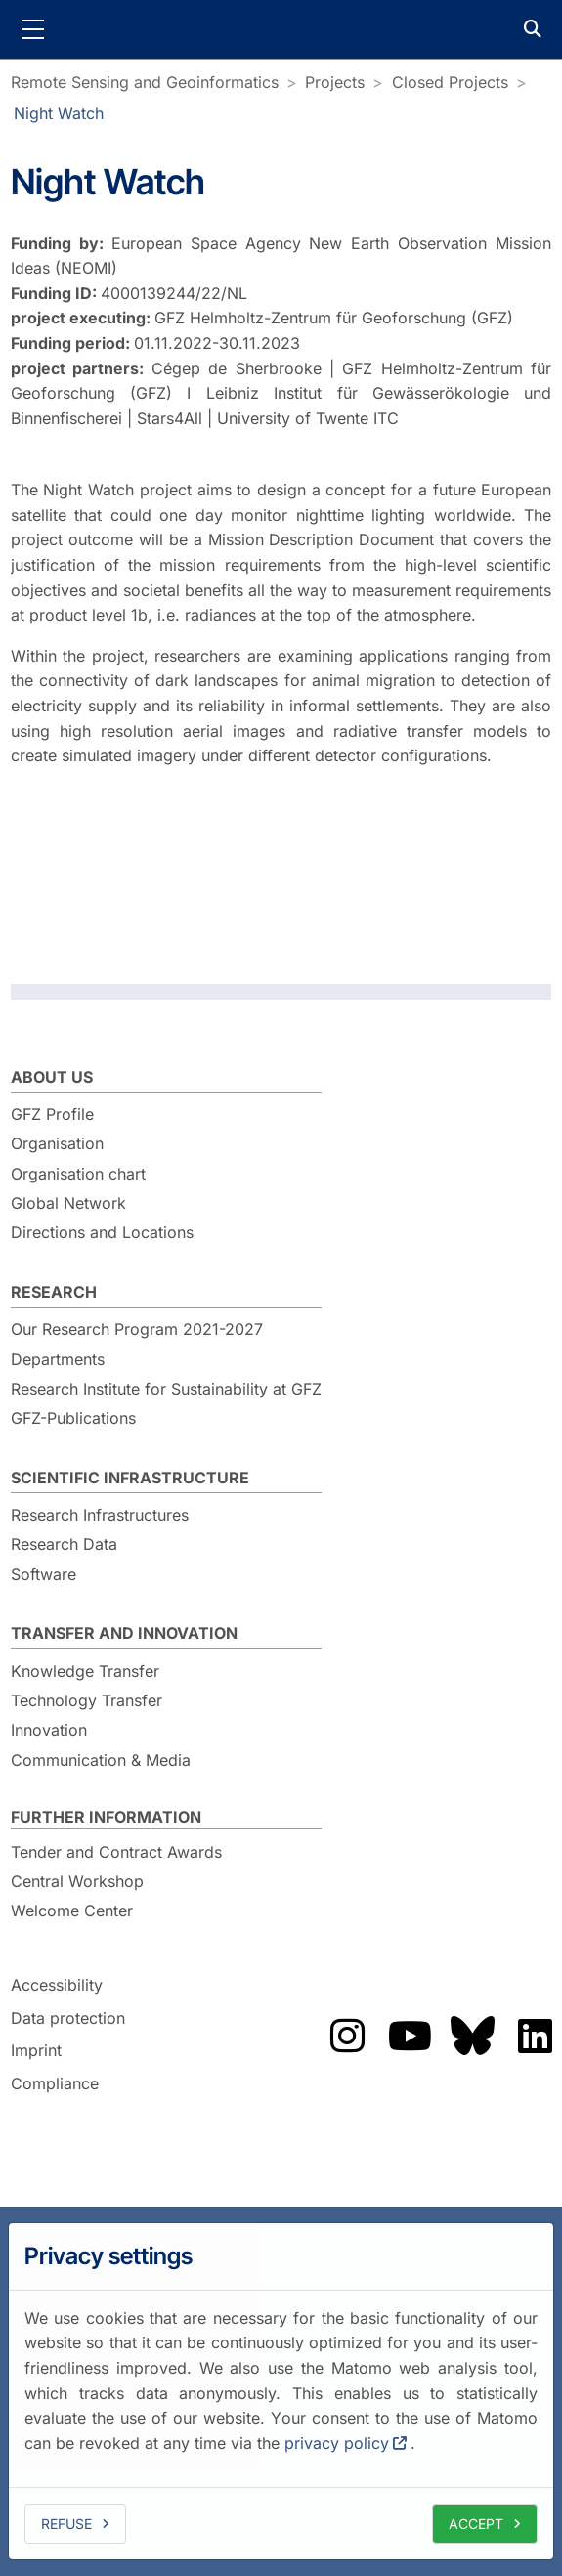  Describe the element at coordinates (57, 1143) in the screenshot. I see `Organisation` at that location.